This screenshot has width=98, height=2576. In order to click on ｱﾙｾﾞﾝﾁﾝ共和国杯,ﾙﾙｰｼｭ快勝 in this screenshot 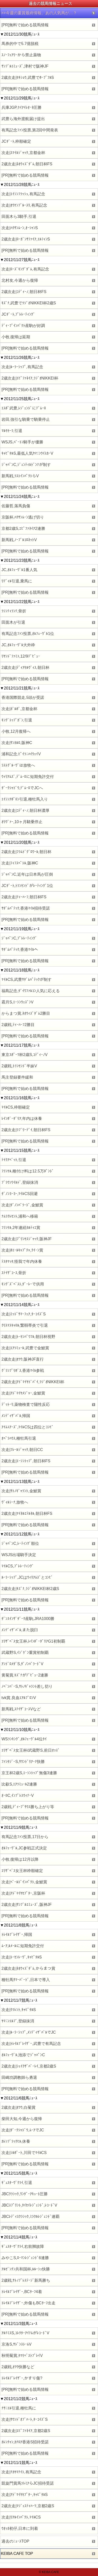, I will do `click(25, 2269)`.